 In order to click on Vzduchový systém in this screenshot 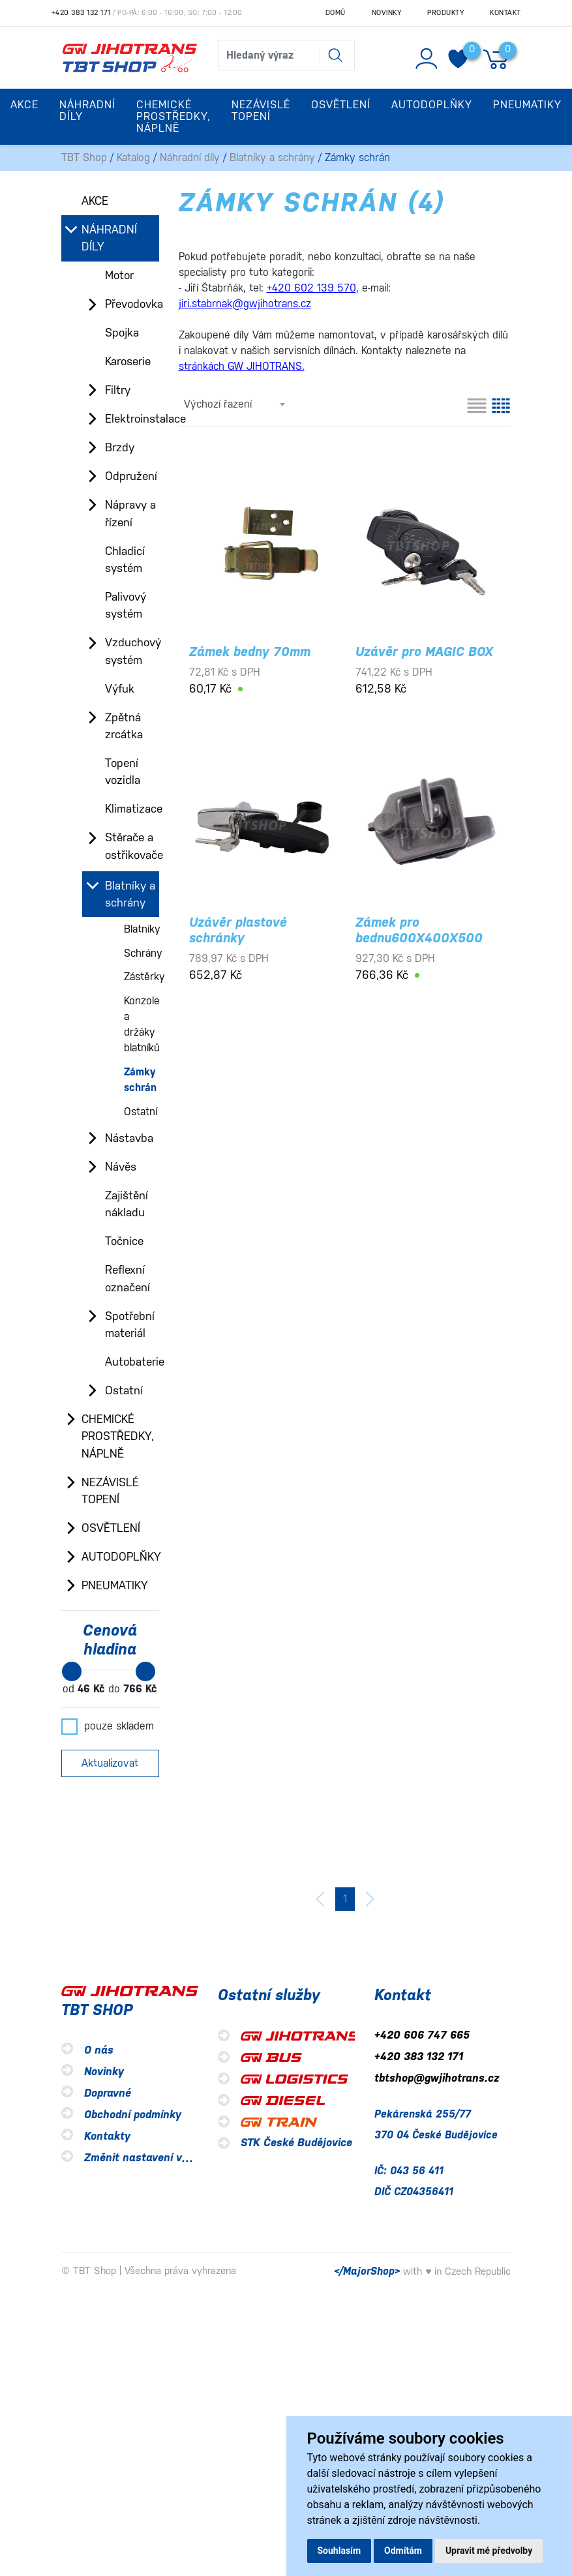, I will do `click(132, 651)`.